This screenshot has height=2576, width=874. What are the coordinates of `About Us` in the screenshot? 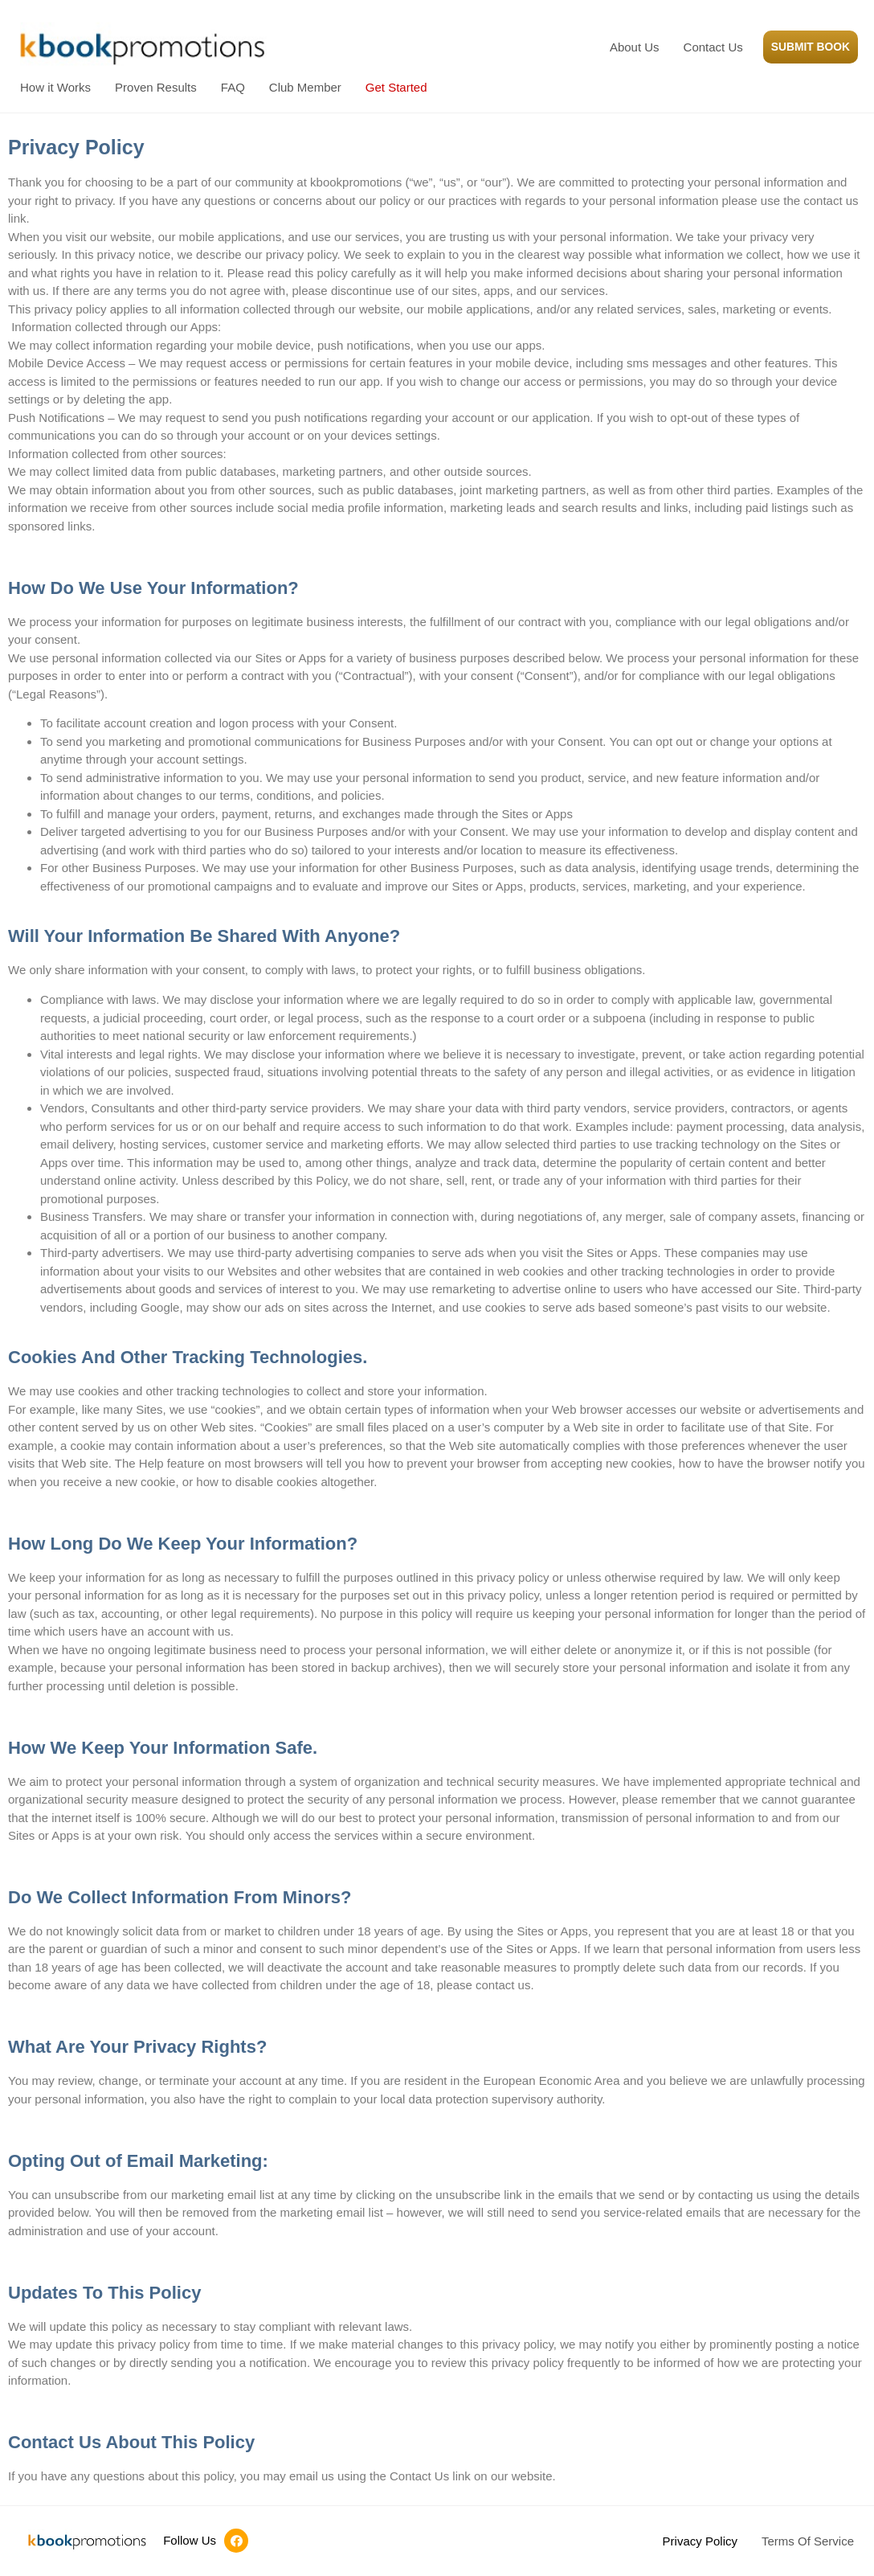 It's located at (627, 47).